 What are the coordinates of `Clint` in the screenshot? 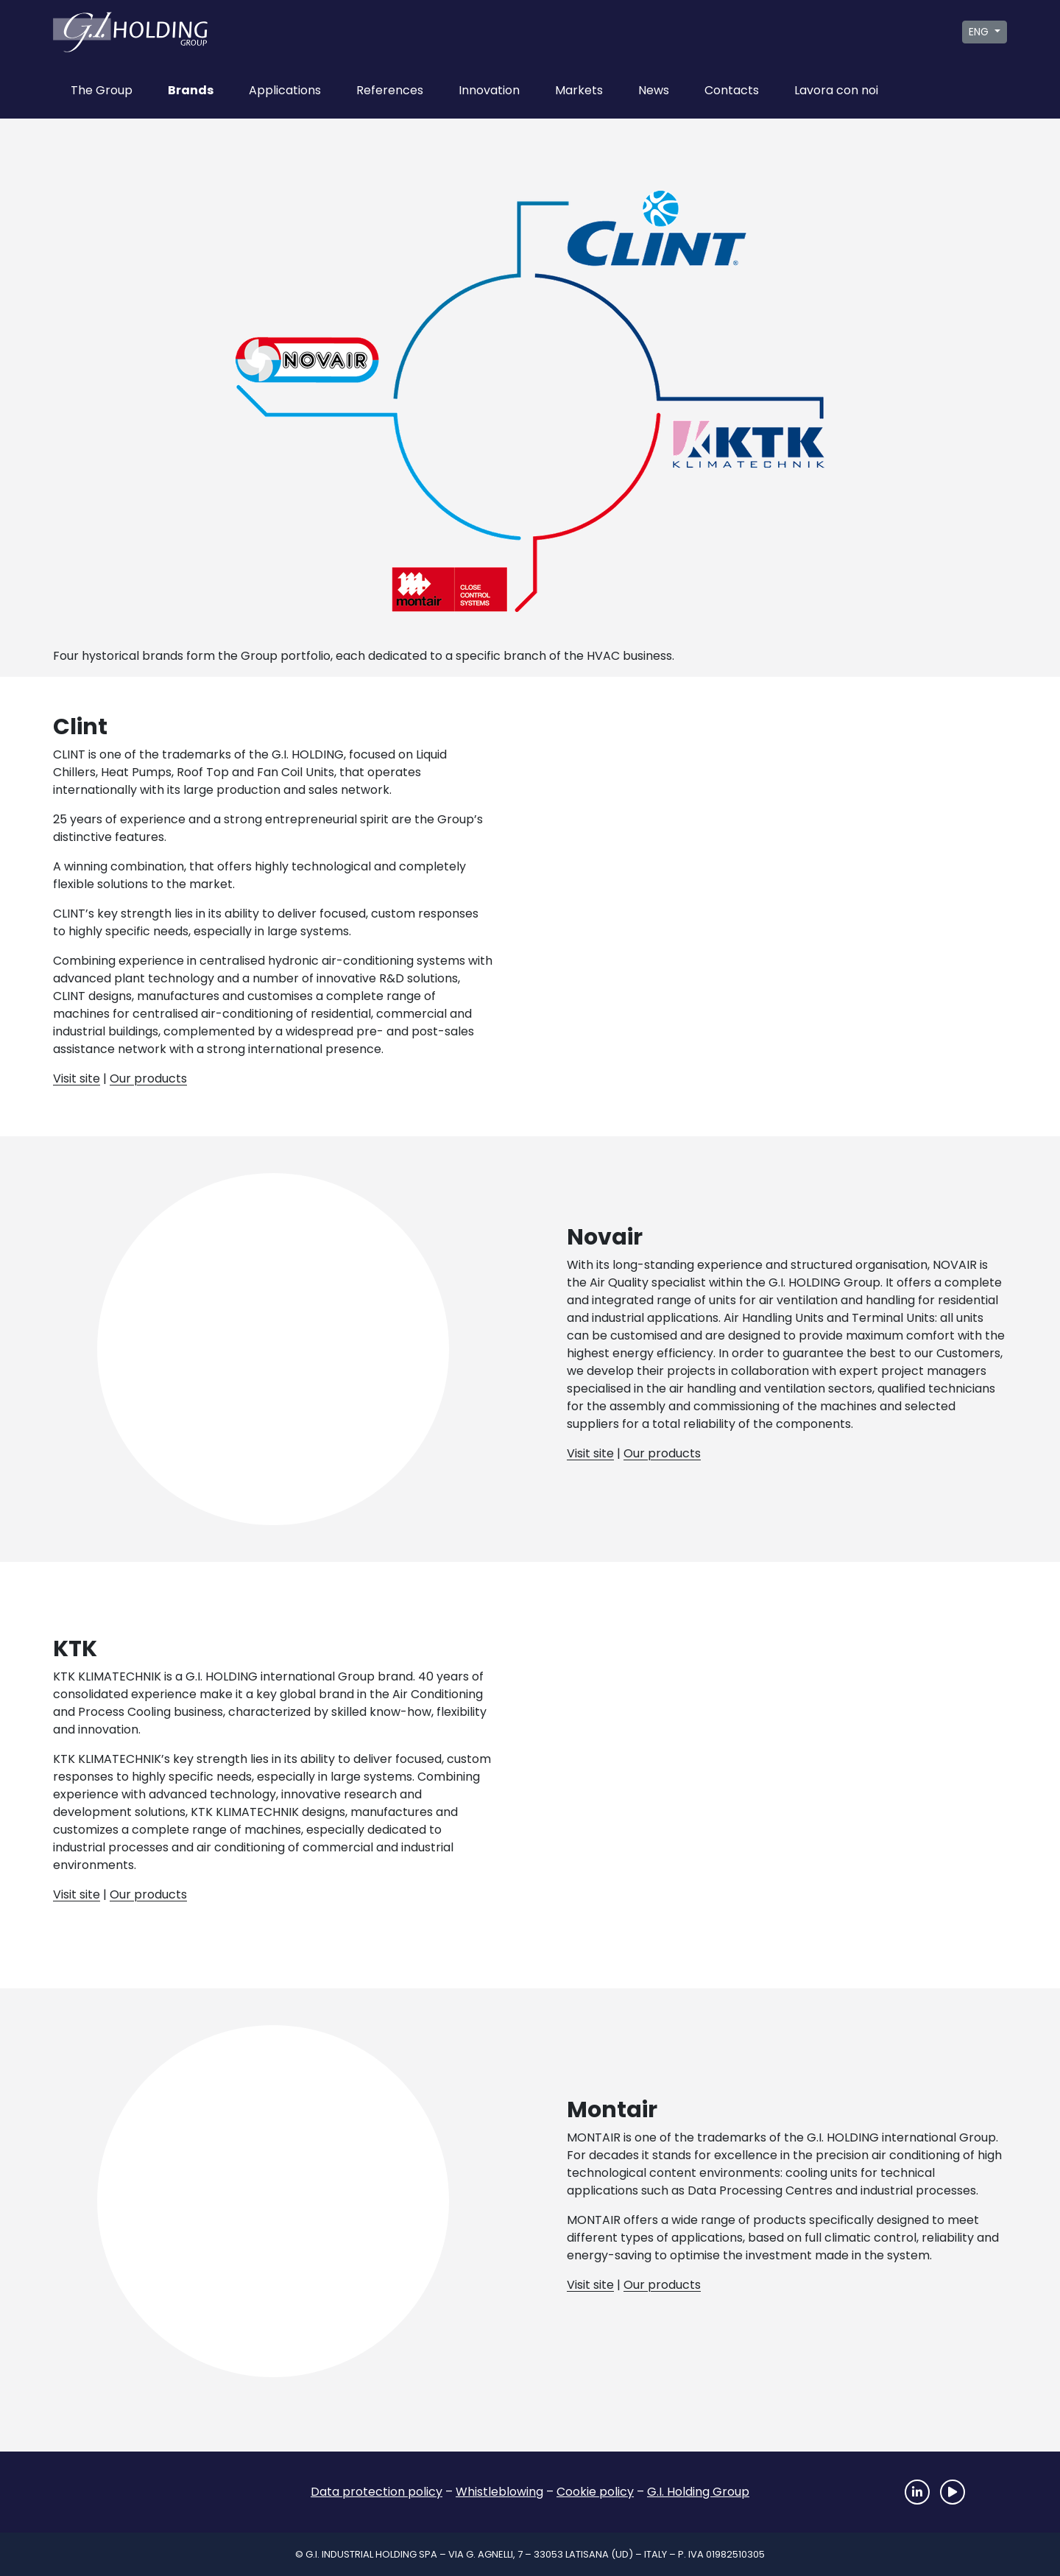 It's located at (636, 233).